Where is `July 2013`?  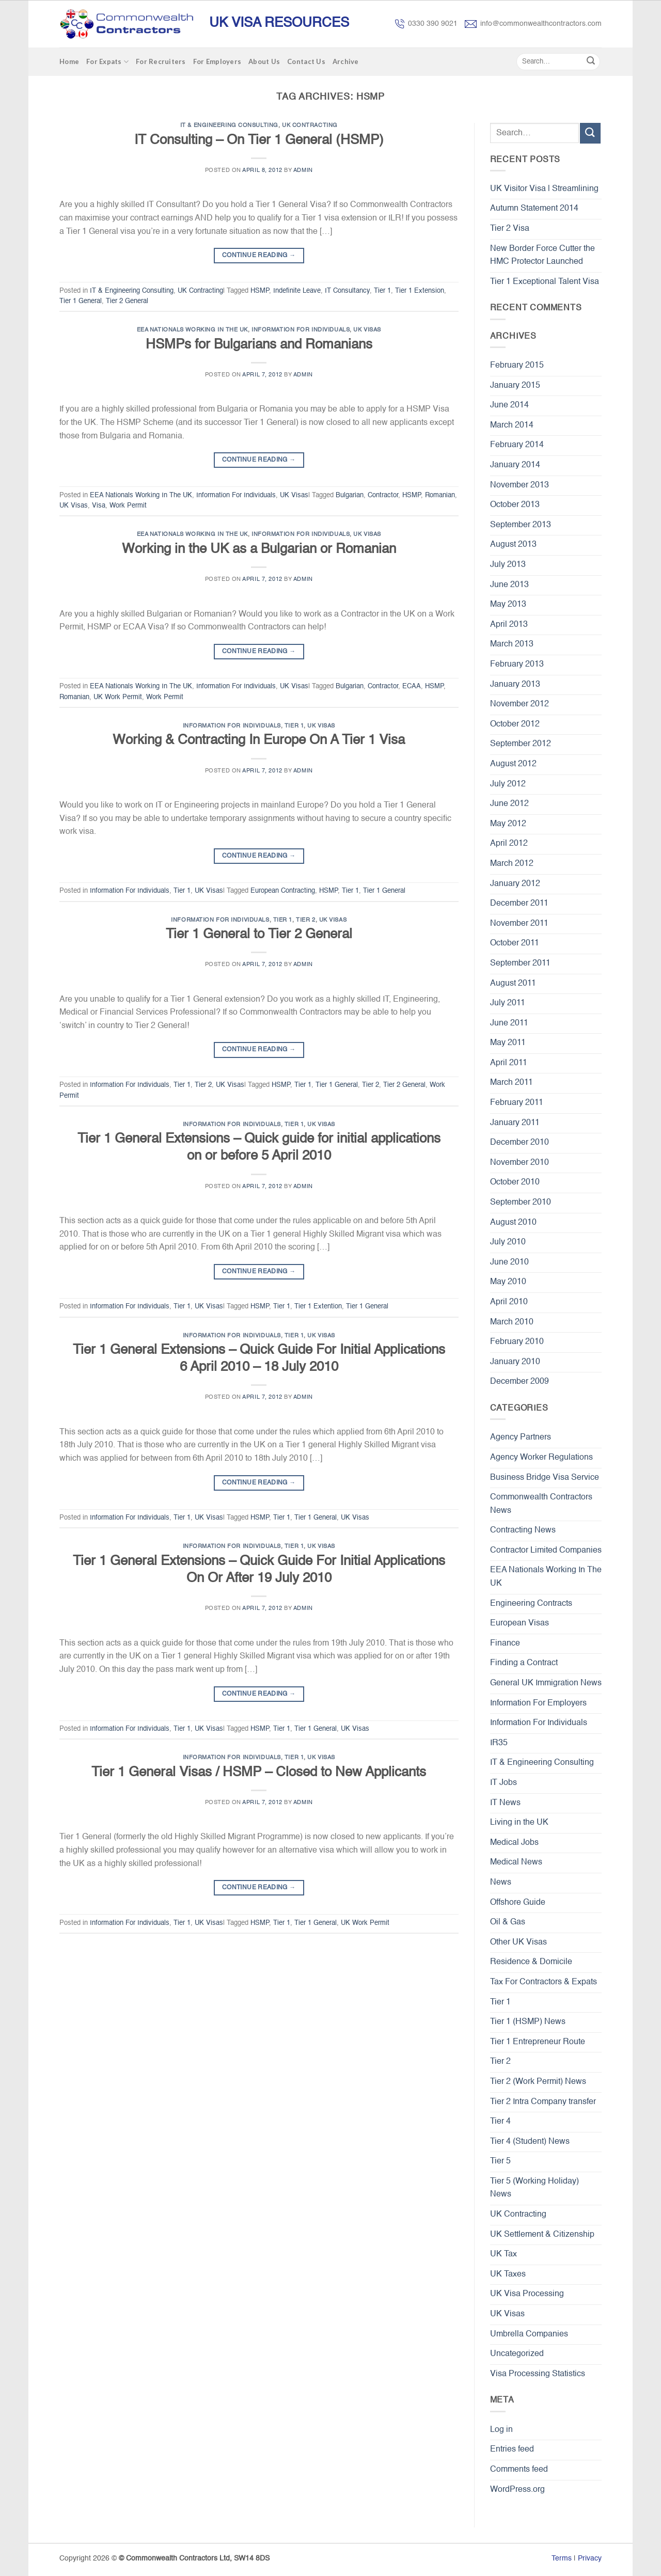 July 2013 is located at coordinates (508, 565).